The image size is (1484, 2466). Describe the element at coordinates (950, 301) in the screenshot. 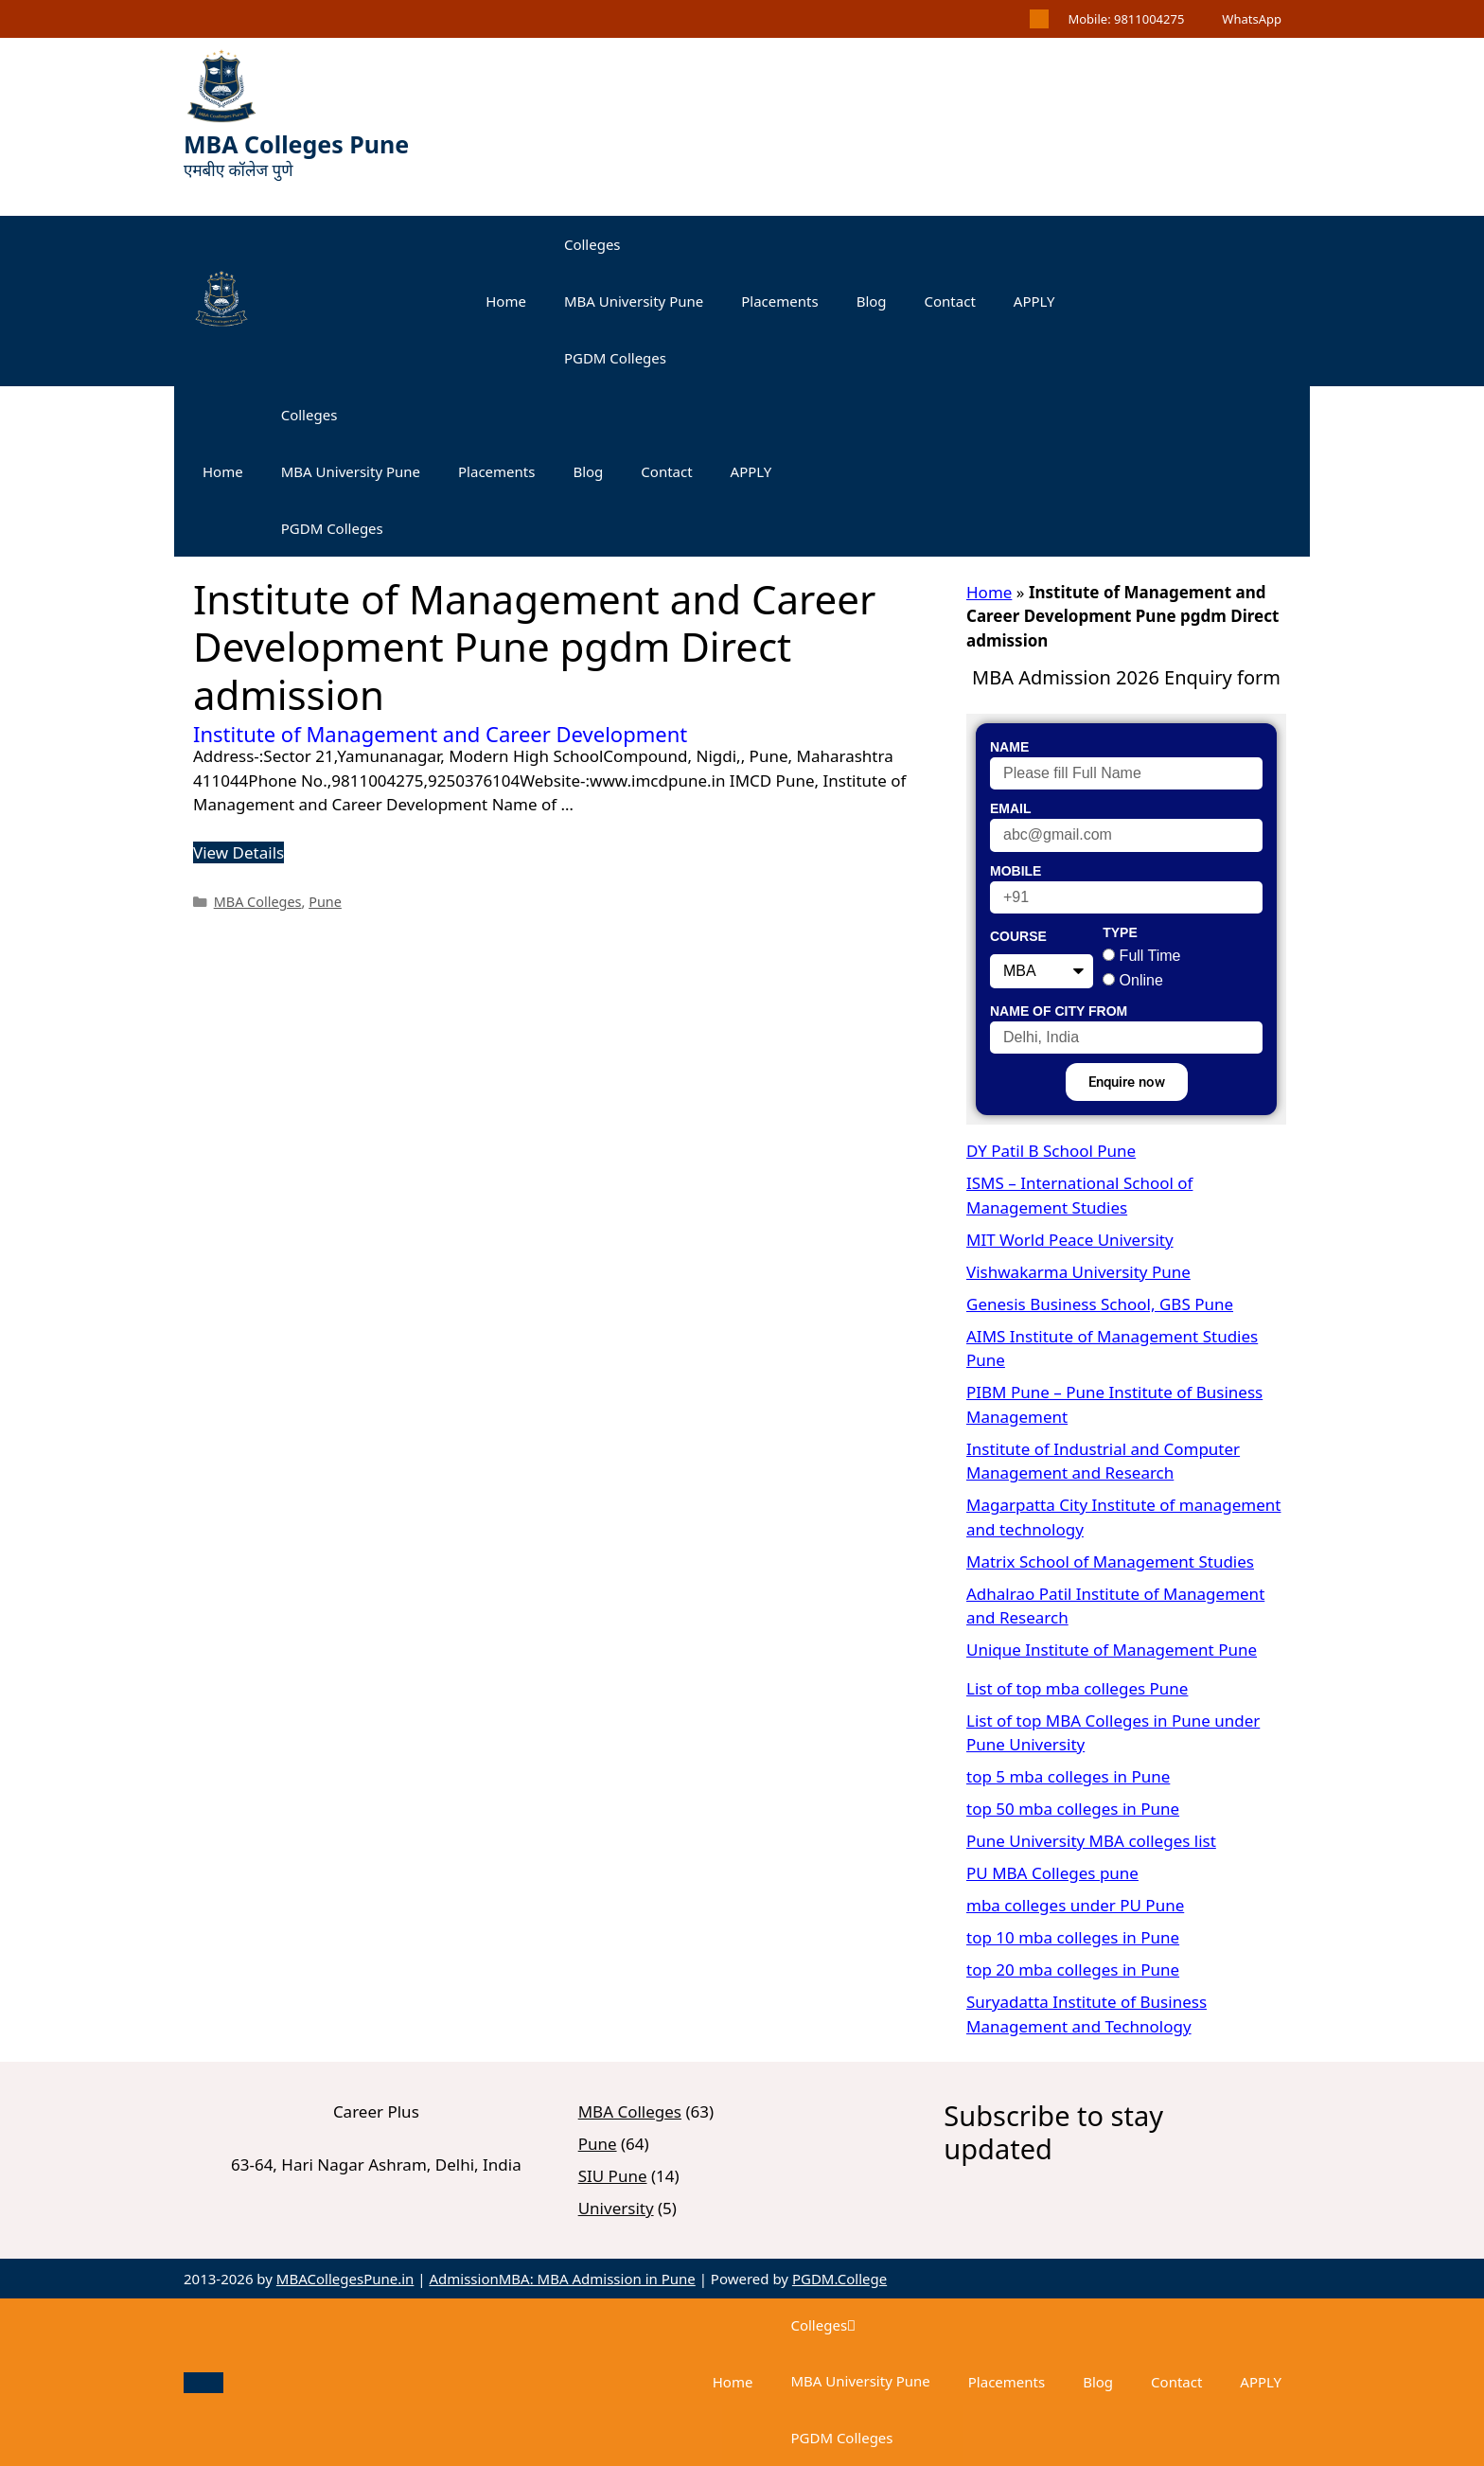

I see `Contact` at that location.